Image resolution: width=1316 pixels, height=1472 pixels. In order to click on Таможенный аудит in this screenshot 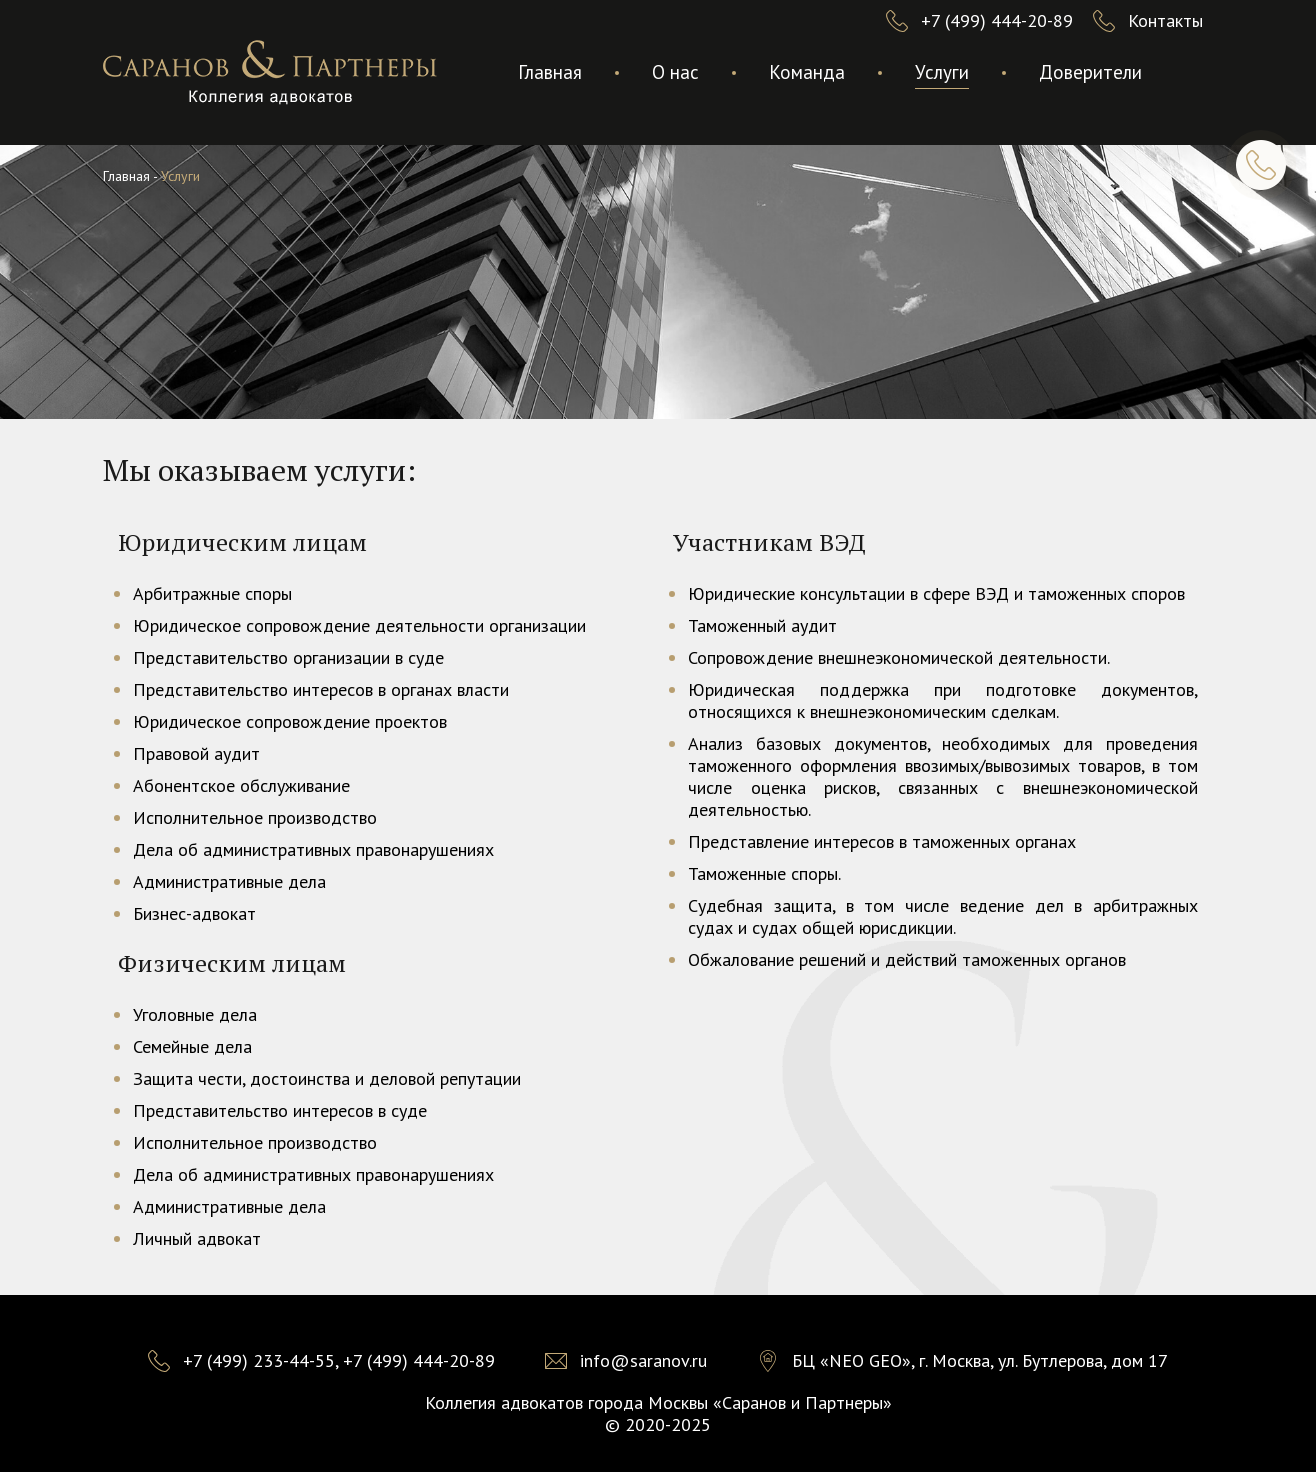, I will do `click(762, 625)`.